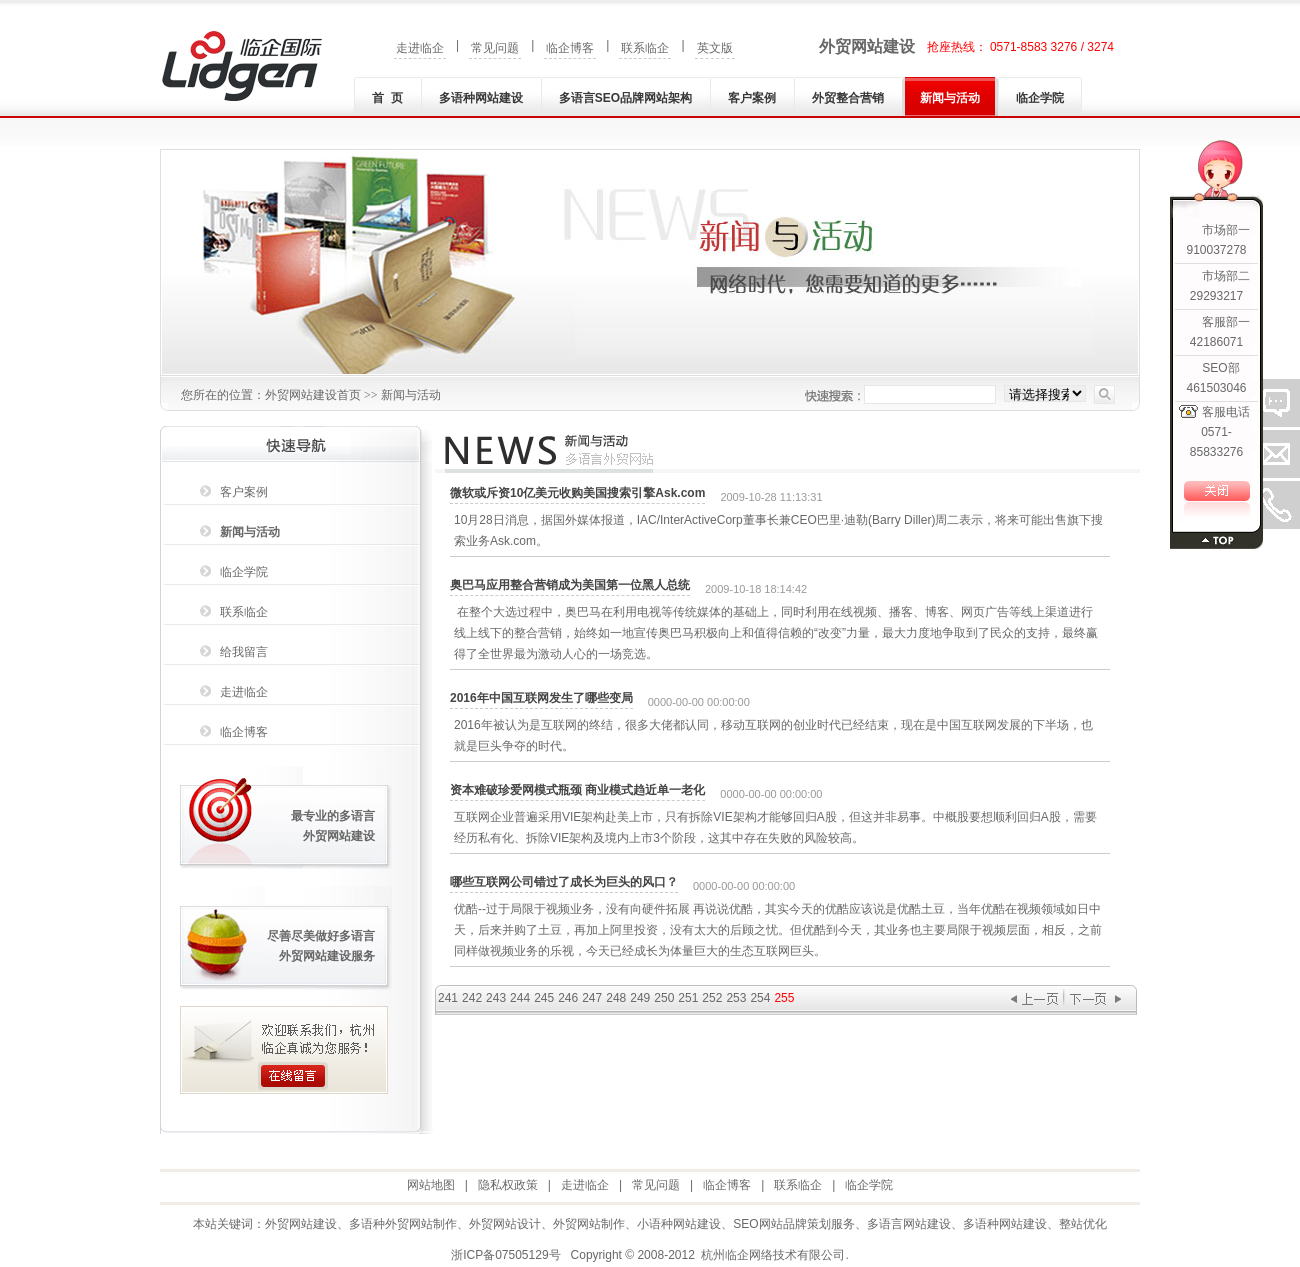 The height and width of the screenshot is (1267, 1300). What do you see at coordinates (564, 882) in the screenshot?
I see `哪些互联网公司错过了成长为巨头的风口？` at bounding box center [564, 882].